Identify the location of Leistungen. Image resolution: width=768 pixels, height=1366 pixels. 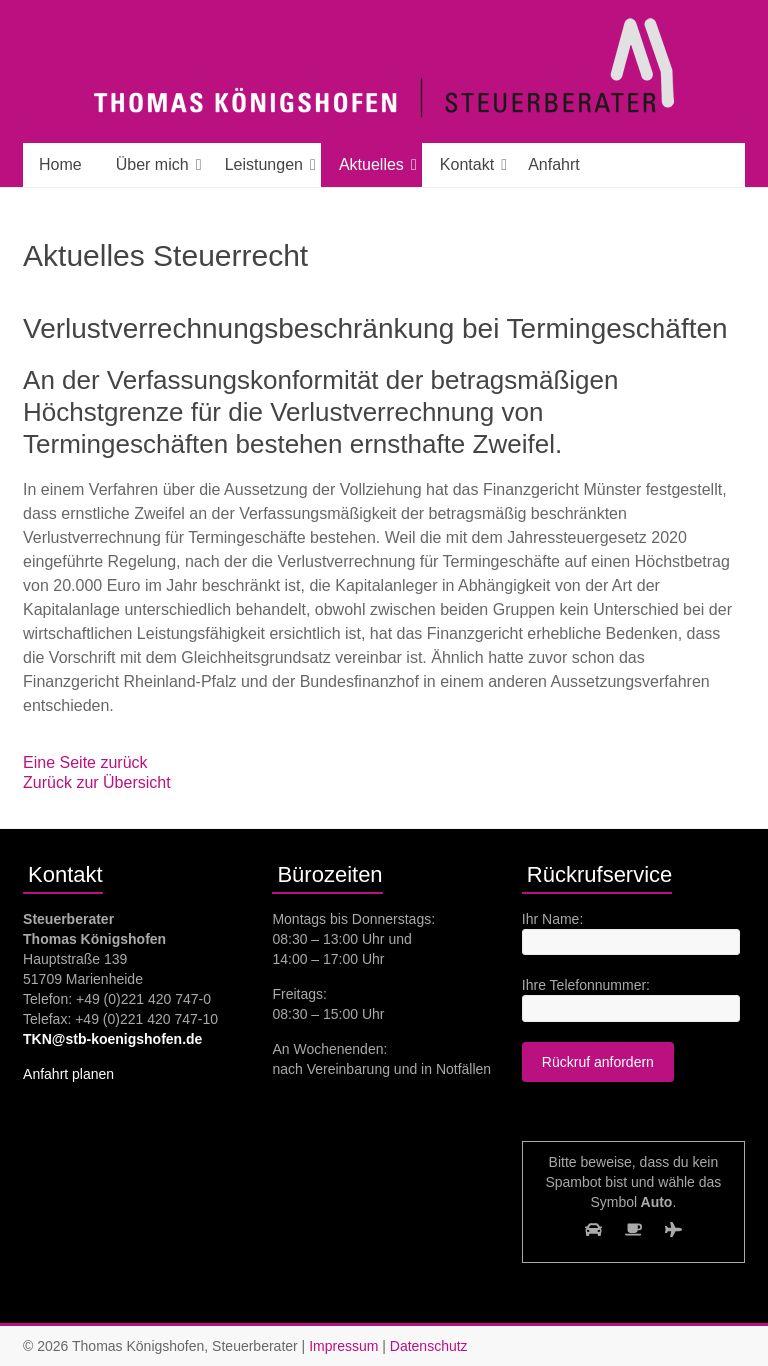
(264, 164).